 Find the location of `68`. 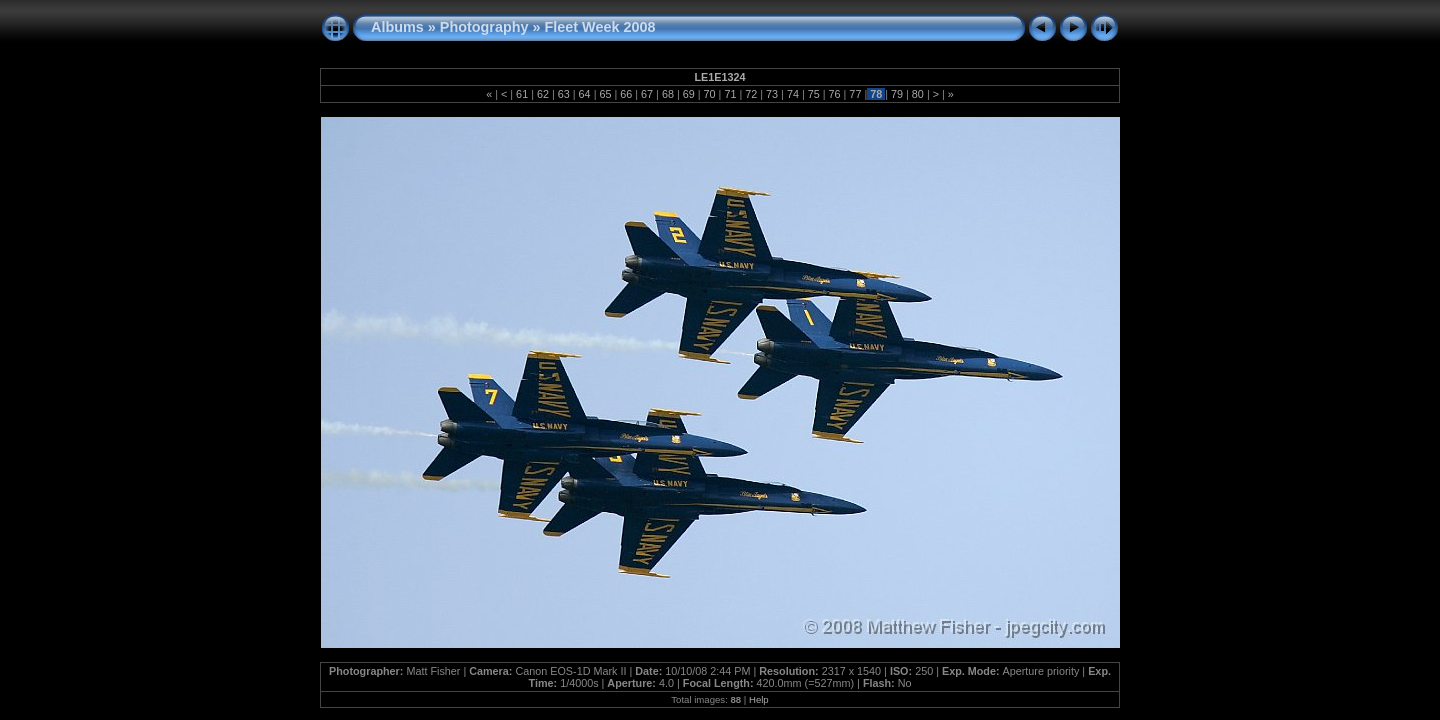

68 is located at coordinates (668, 94).